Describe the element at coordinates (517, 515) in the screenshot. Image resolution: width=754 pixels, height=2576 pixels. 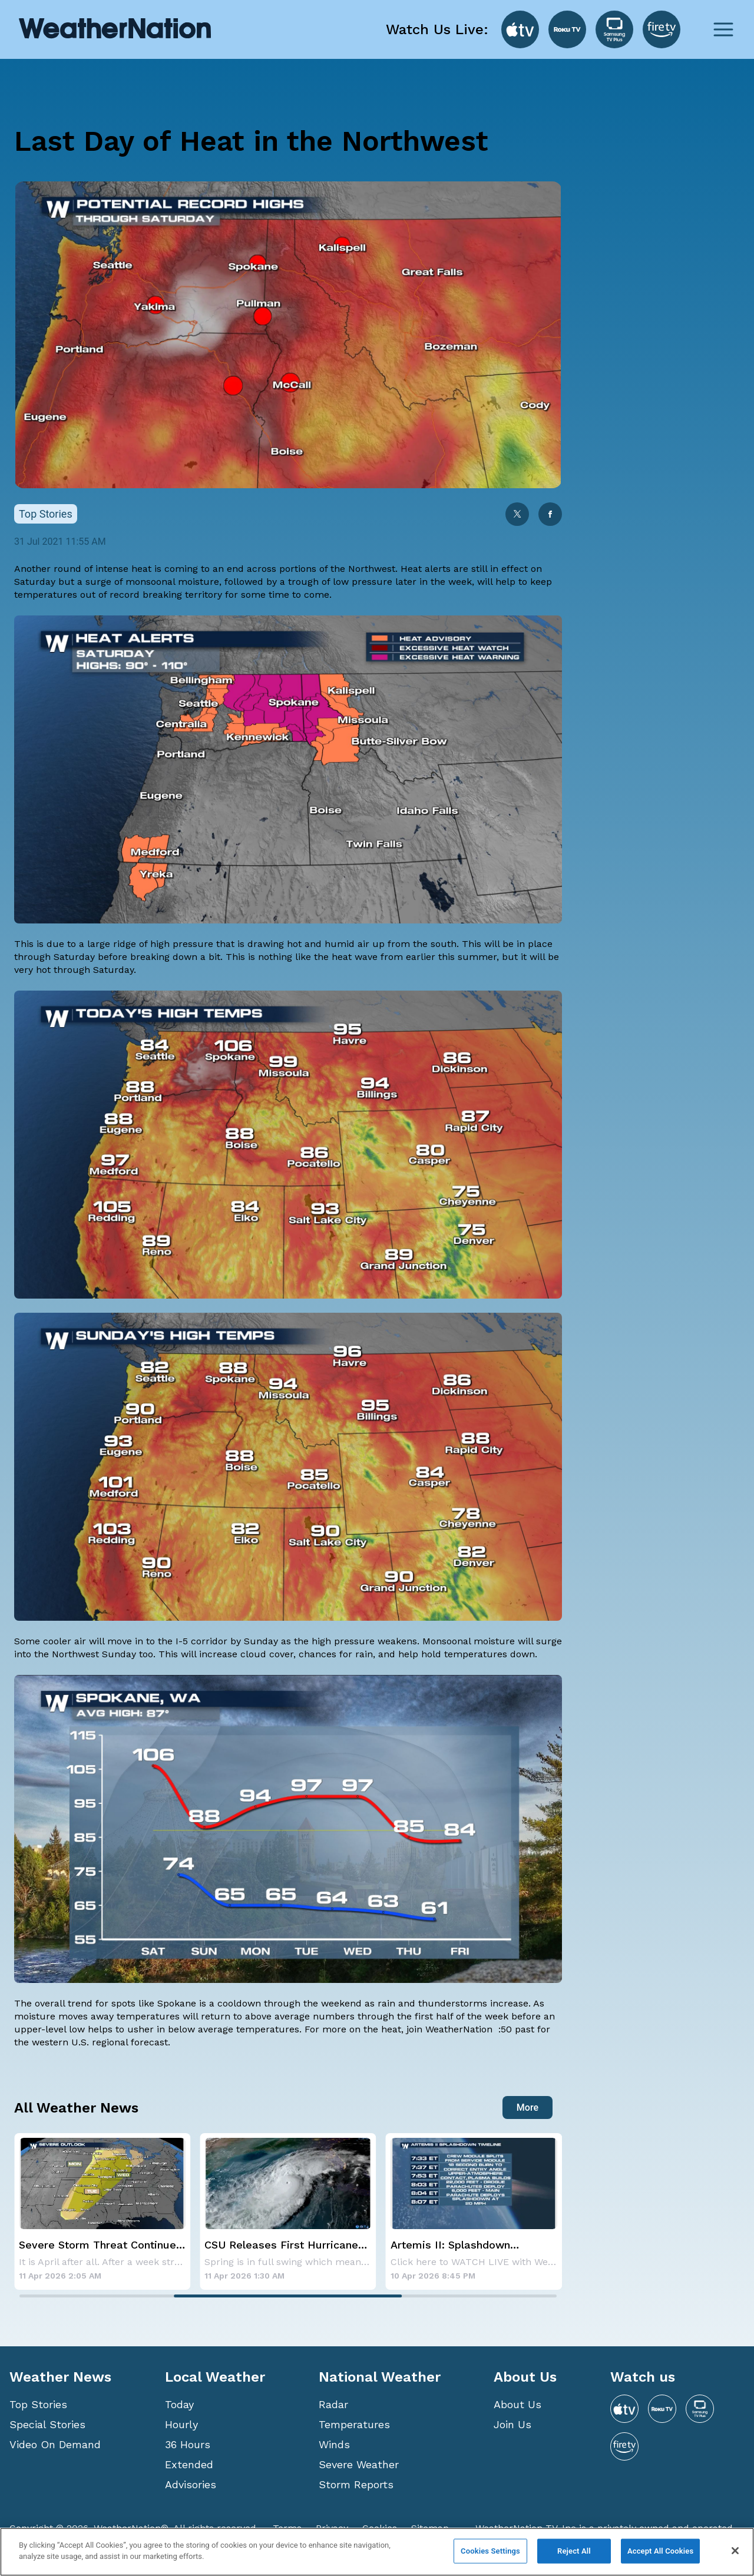
I see `[twitter]` at that location.